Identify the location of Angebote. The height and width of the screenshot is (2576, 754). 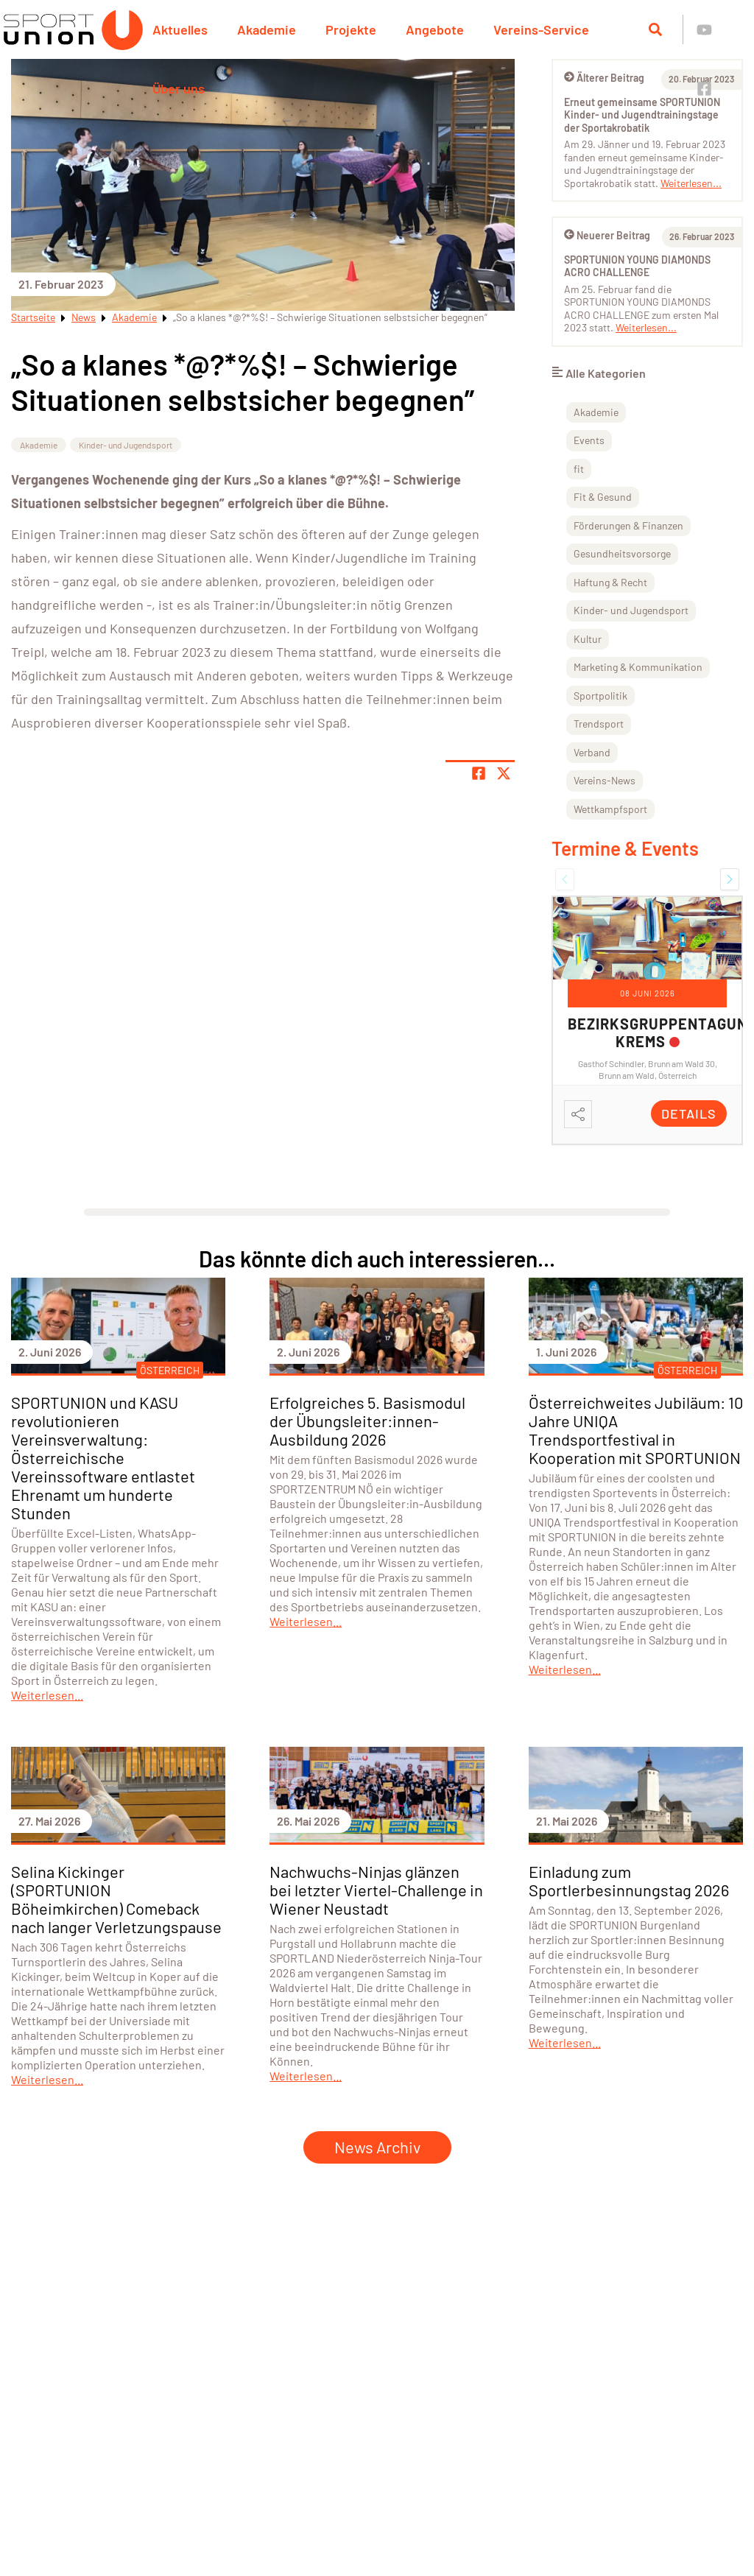
(435, 29).